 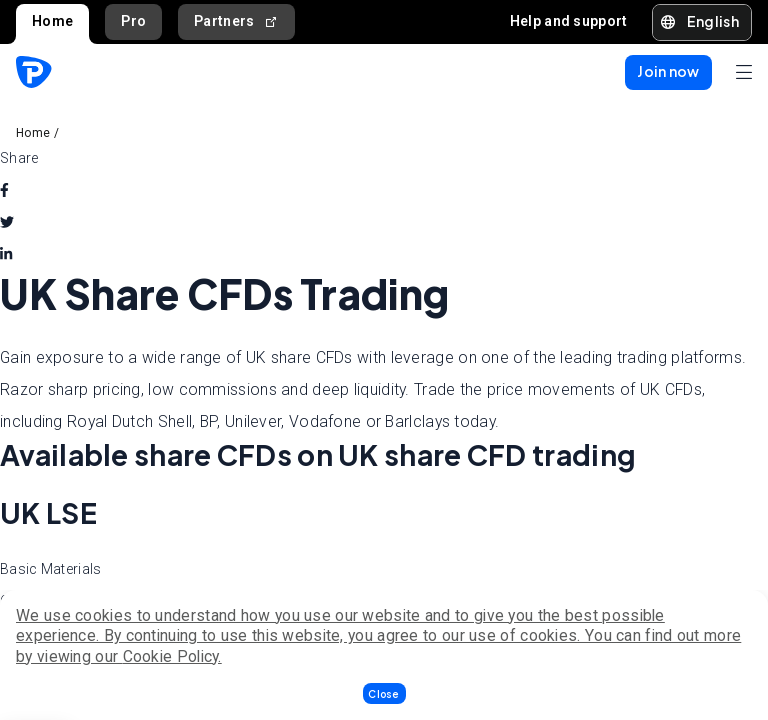 I want to click on Home, so click(x=52, y=21).